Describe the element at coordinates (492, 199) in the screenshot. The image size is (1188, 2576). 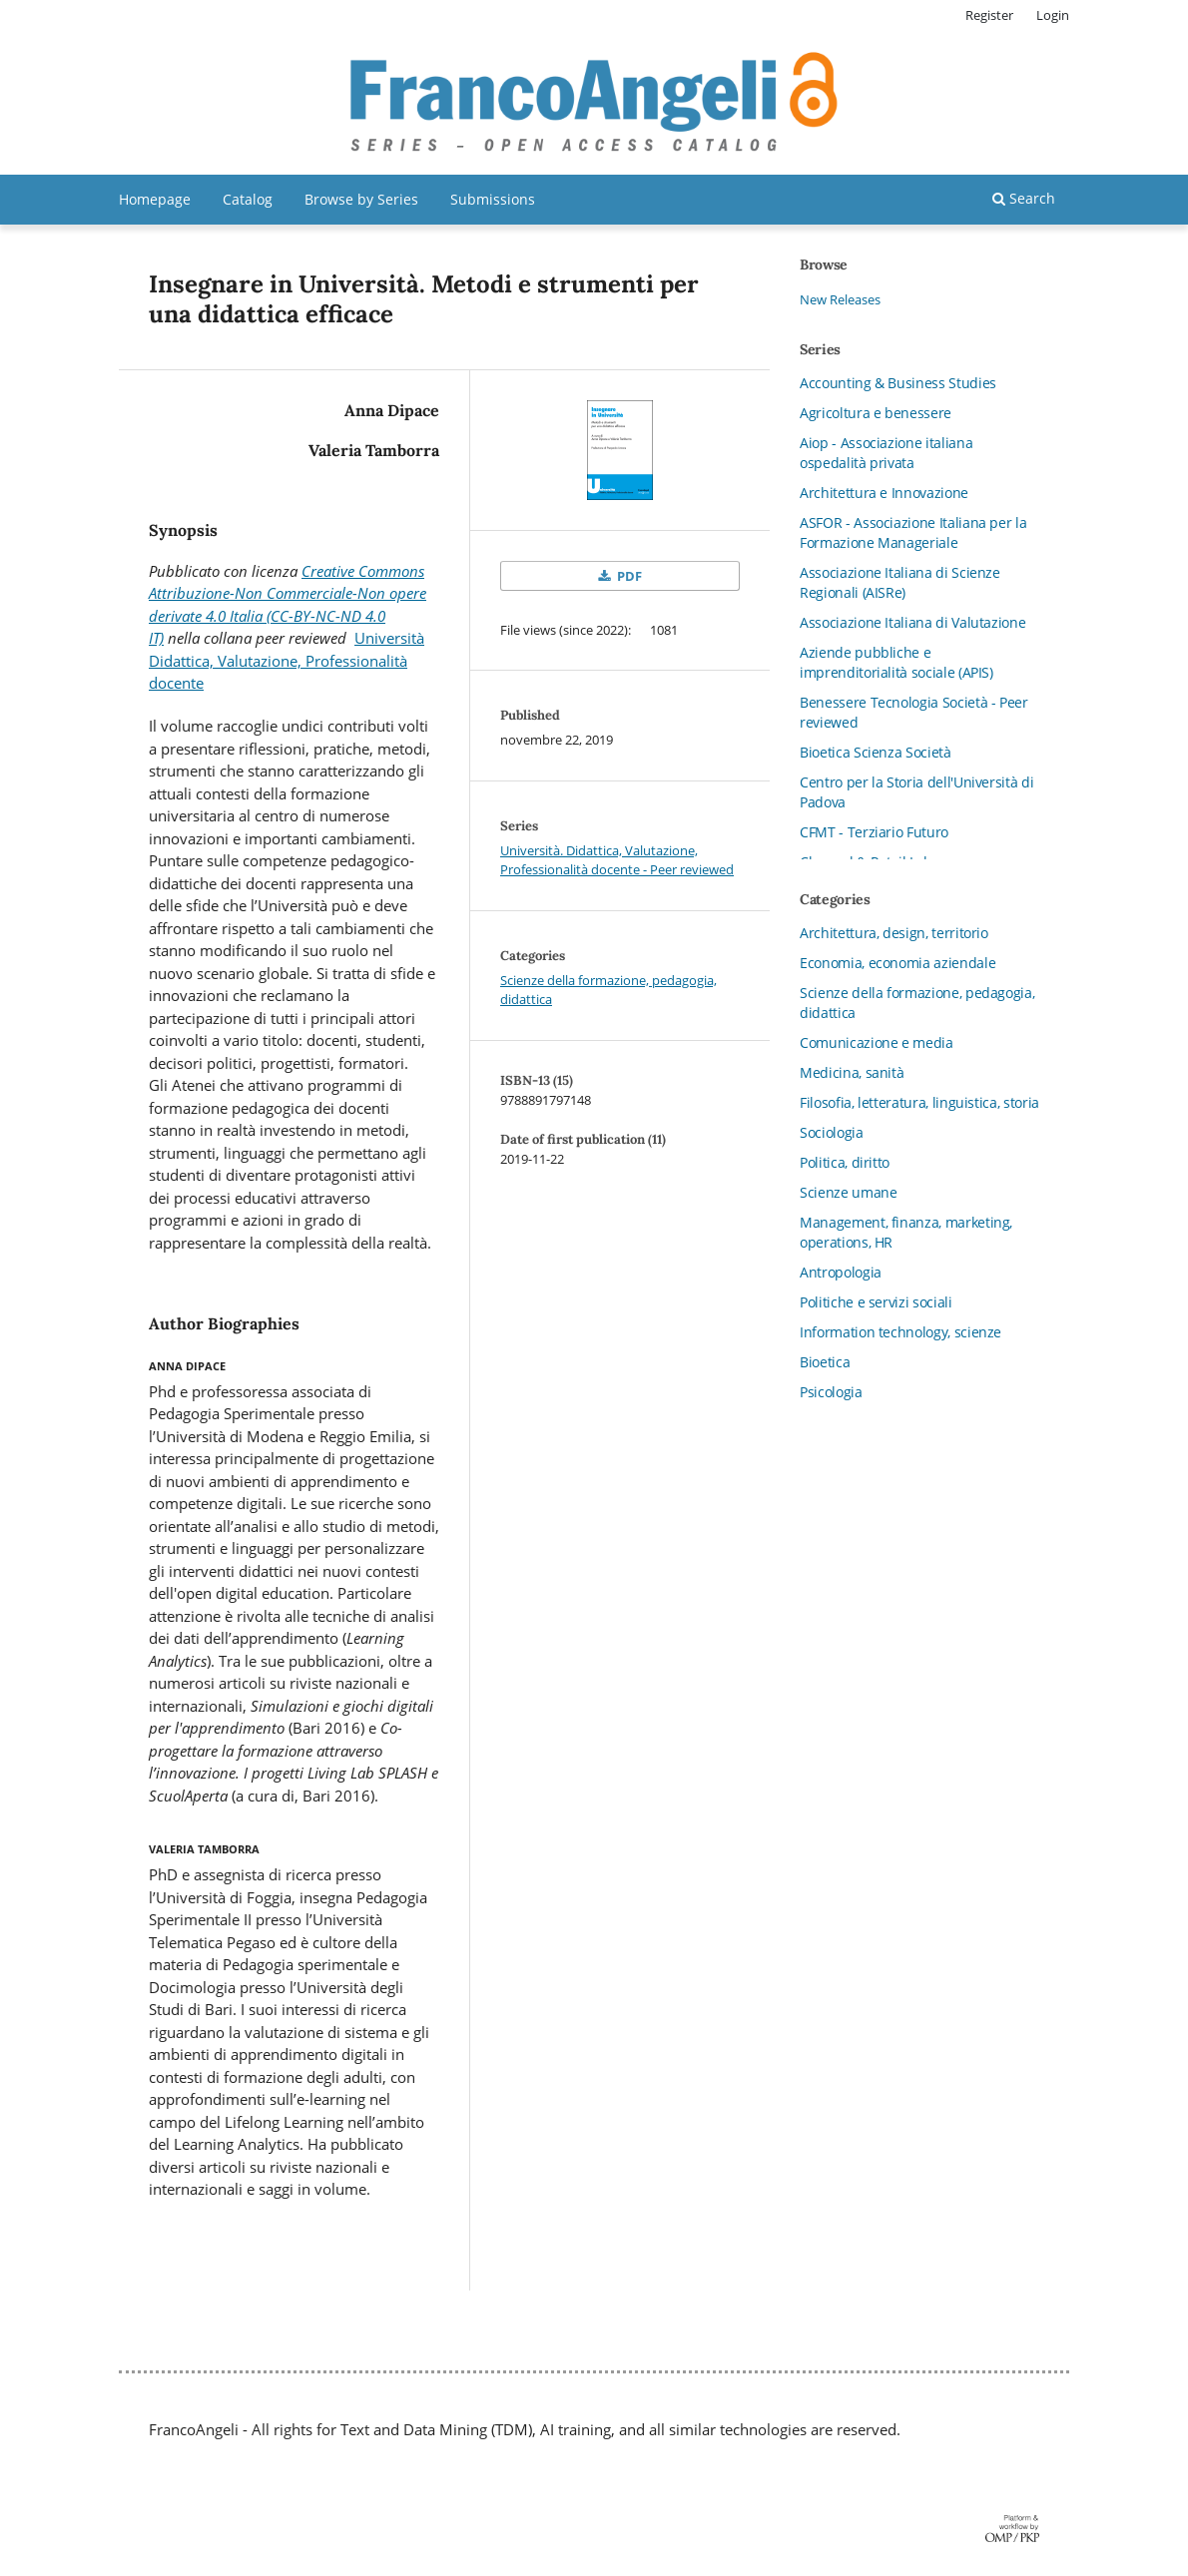
I see `Submissions` at that location.